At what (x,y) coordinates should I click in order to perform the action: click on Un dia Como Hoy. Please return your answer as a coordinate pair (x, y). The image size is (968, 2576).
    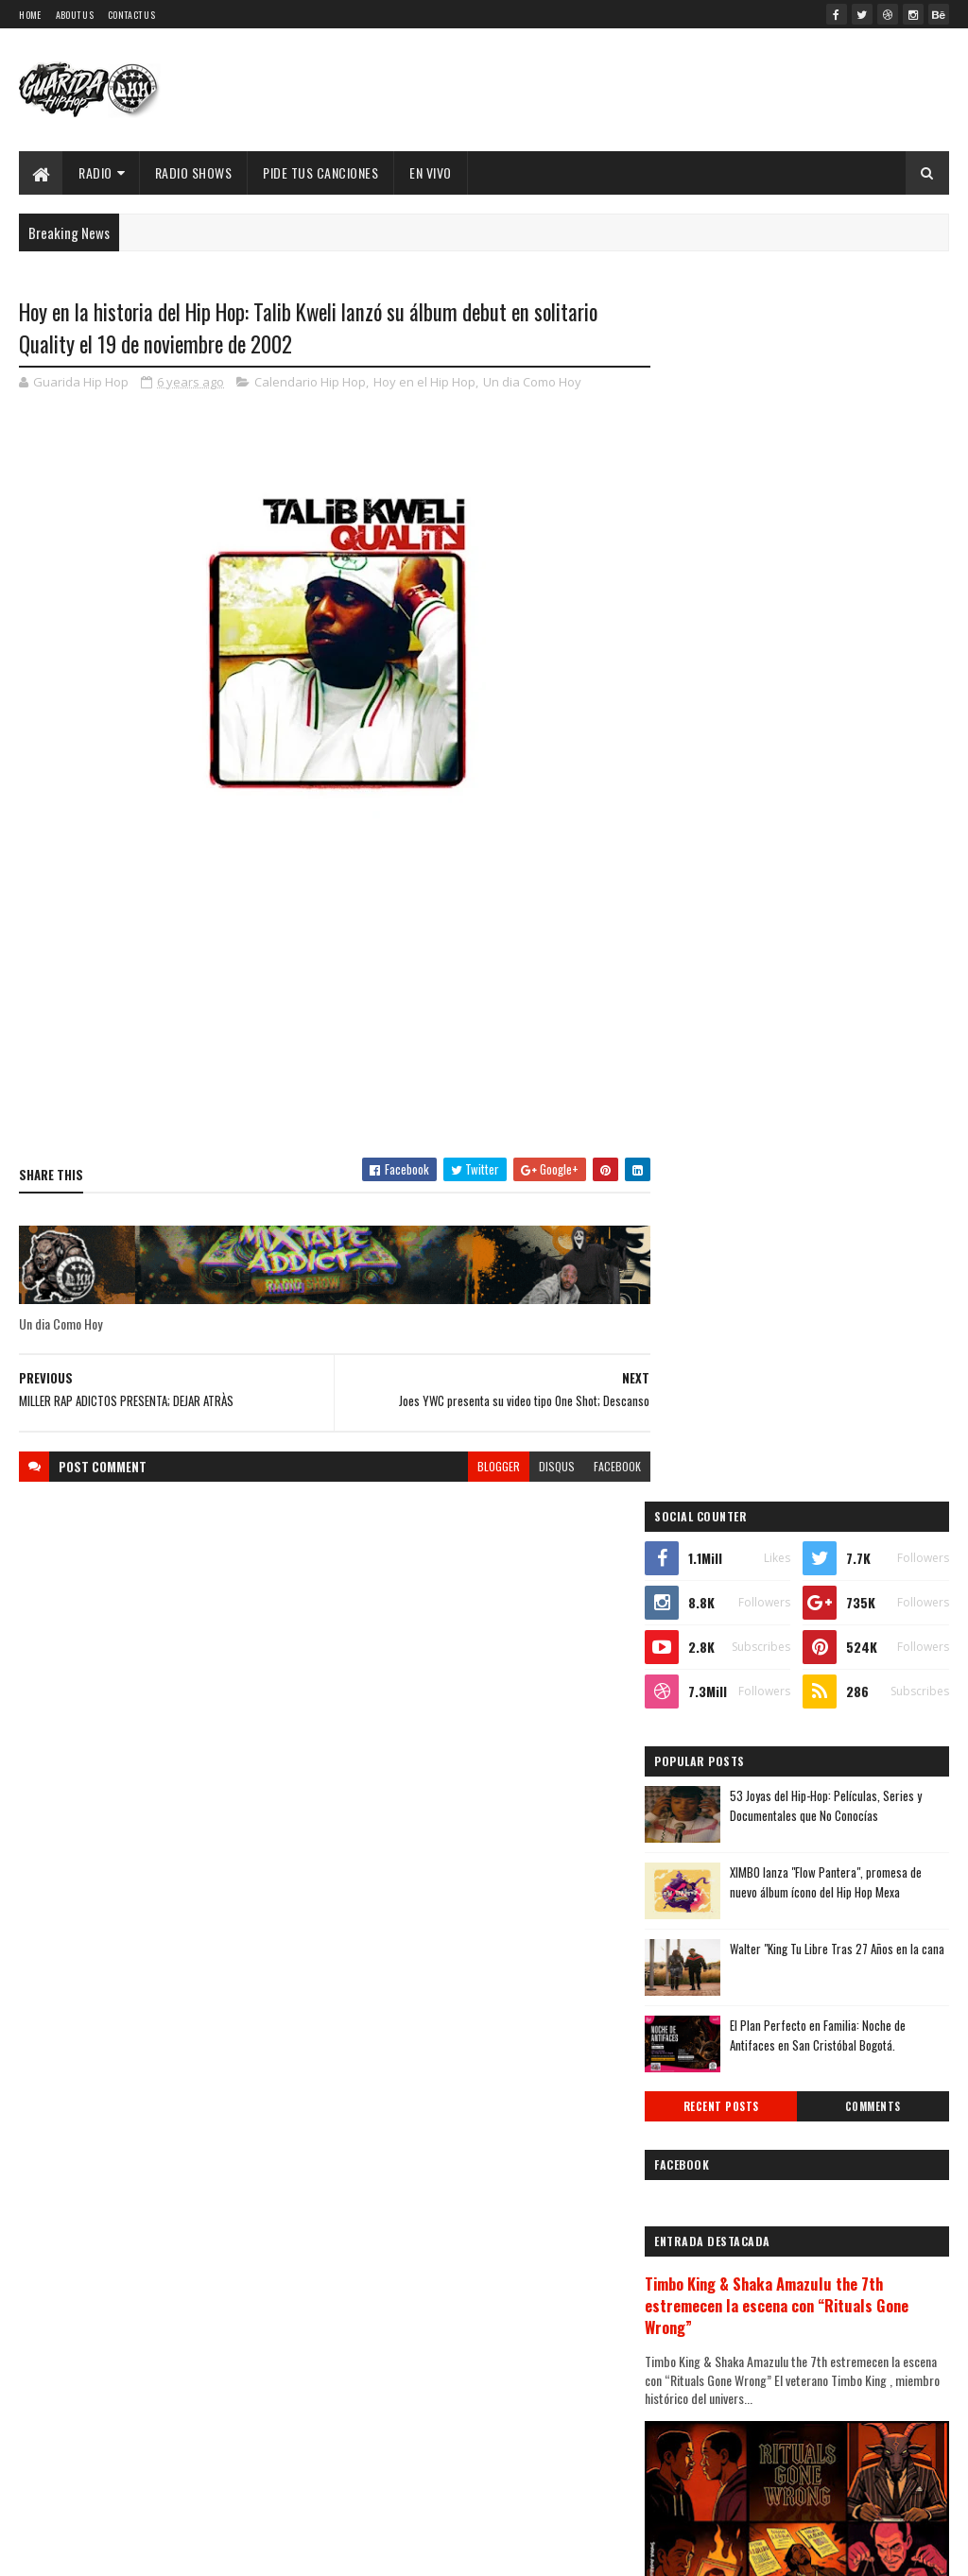
    Looking at the image, I should click on (532, 381).